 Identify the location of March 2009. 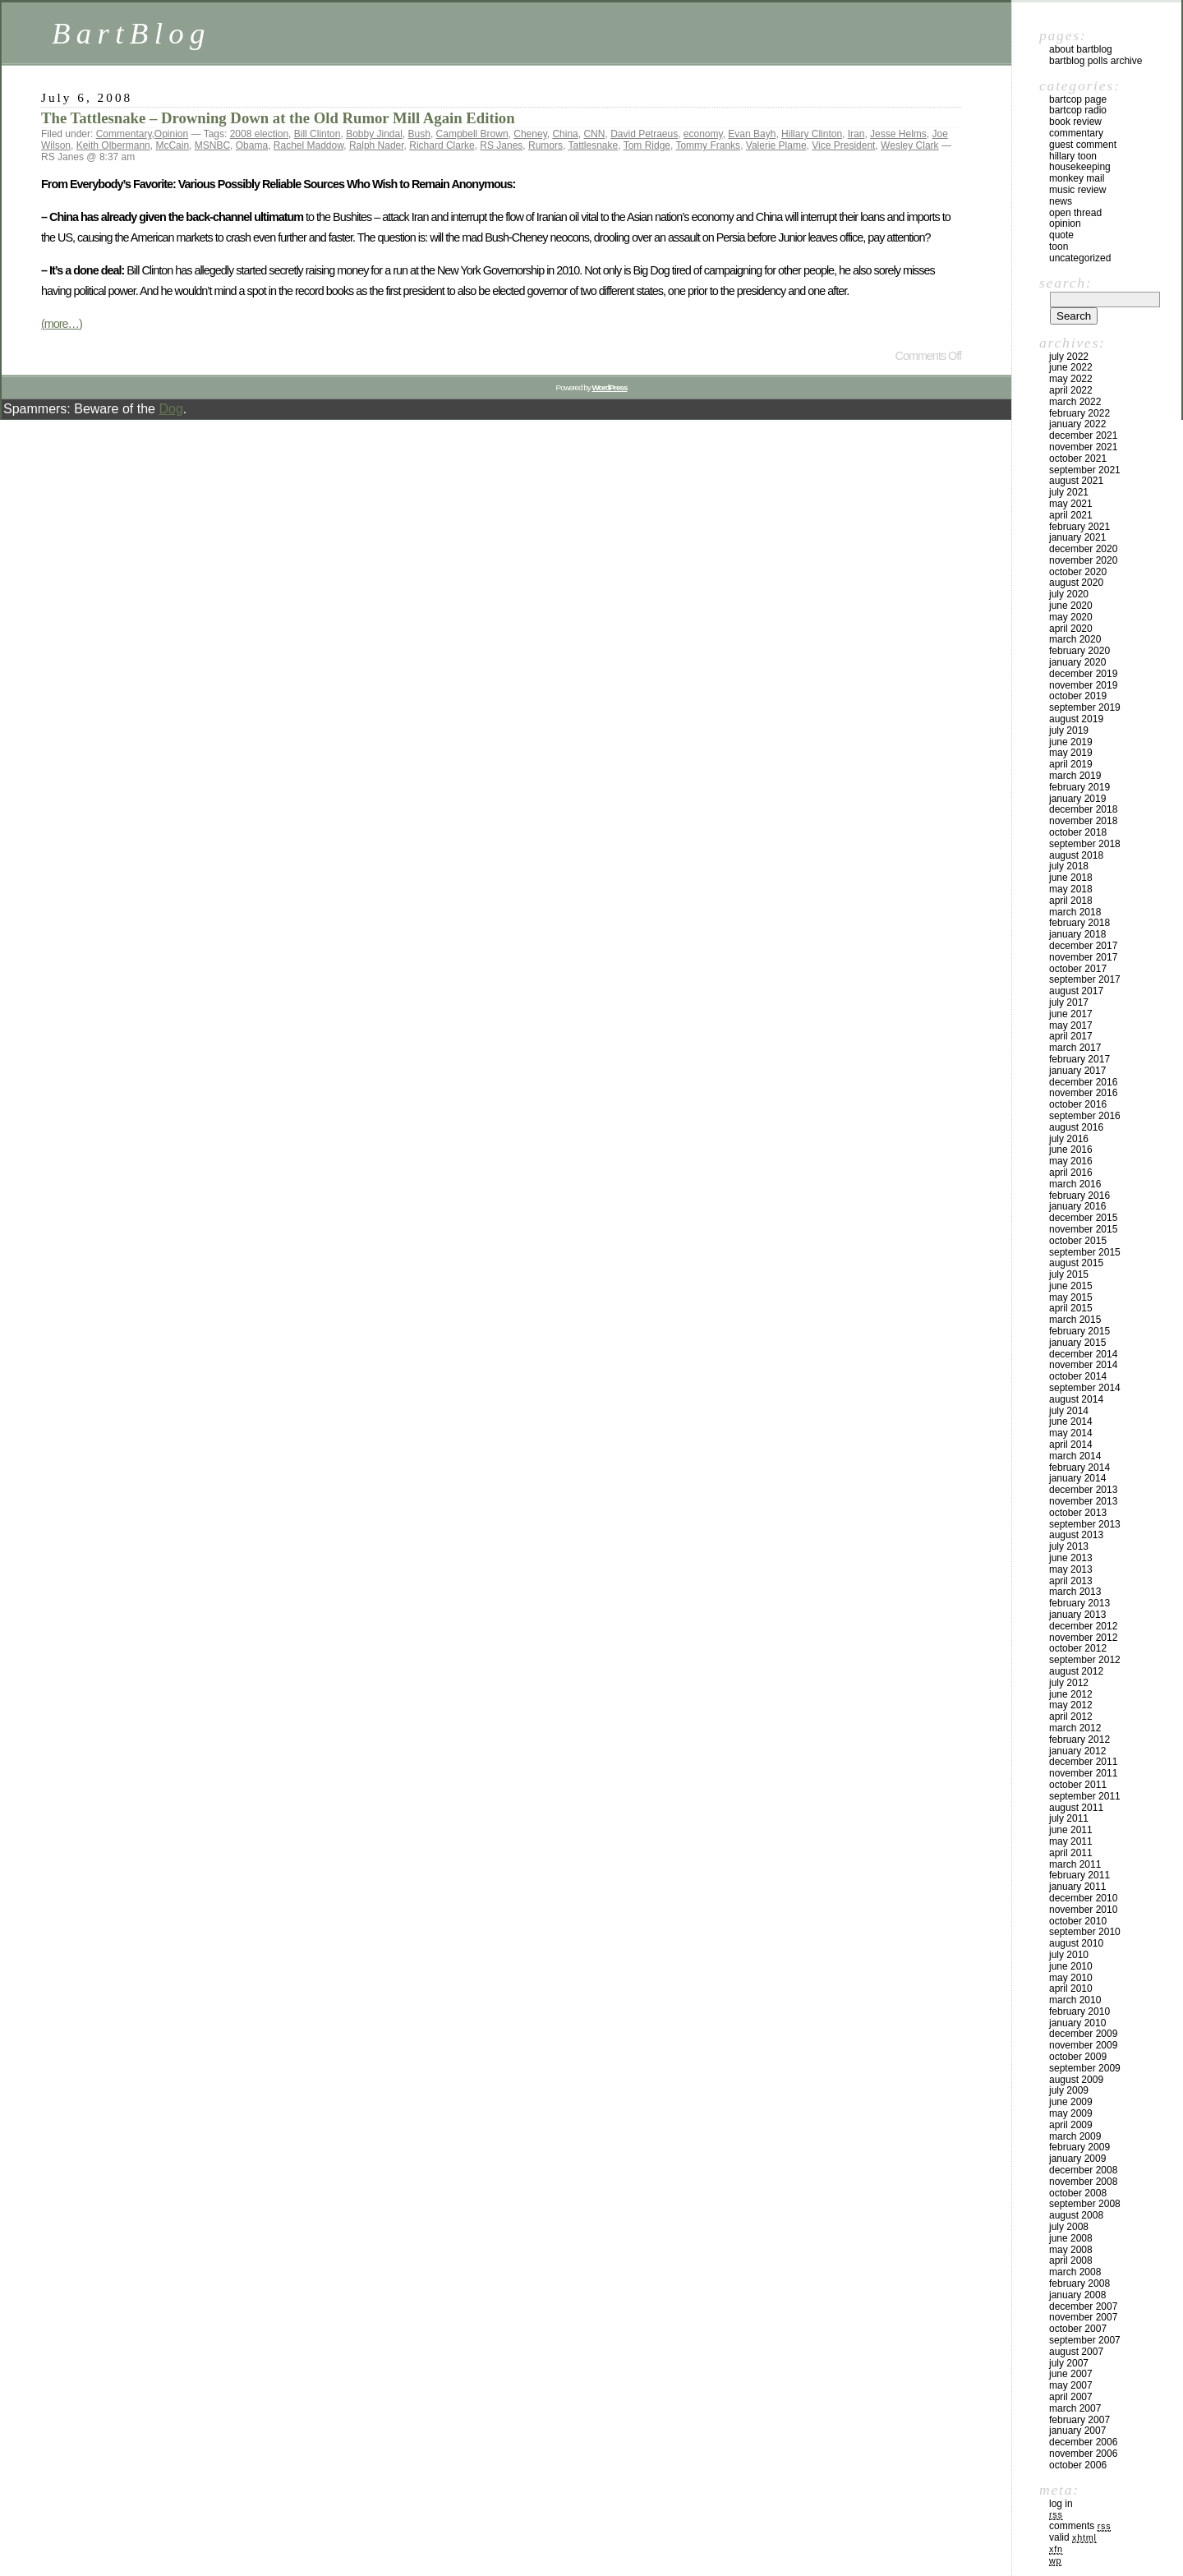
(1075, 2136).